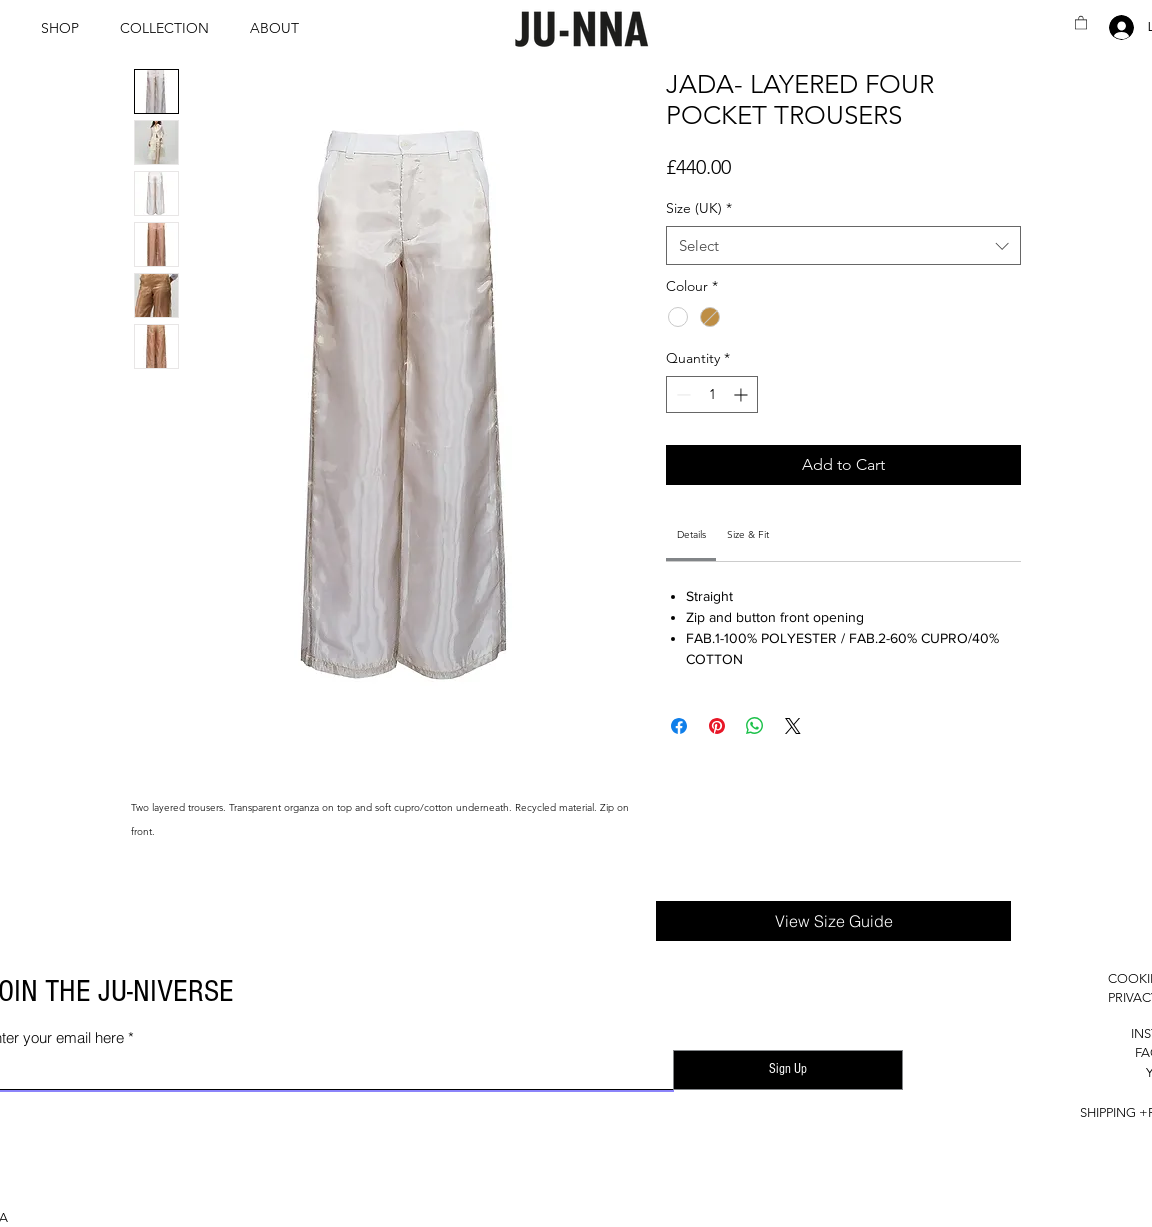 The width and height of the screenshot is (1152, 1227). I want to click on [Sign Up], so click(788, 1070).